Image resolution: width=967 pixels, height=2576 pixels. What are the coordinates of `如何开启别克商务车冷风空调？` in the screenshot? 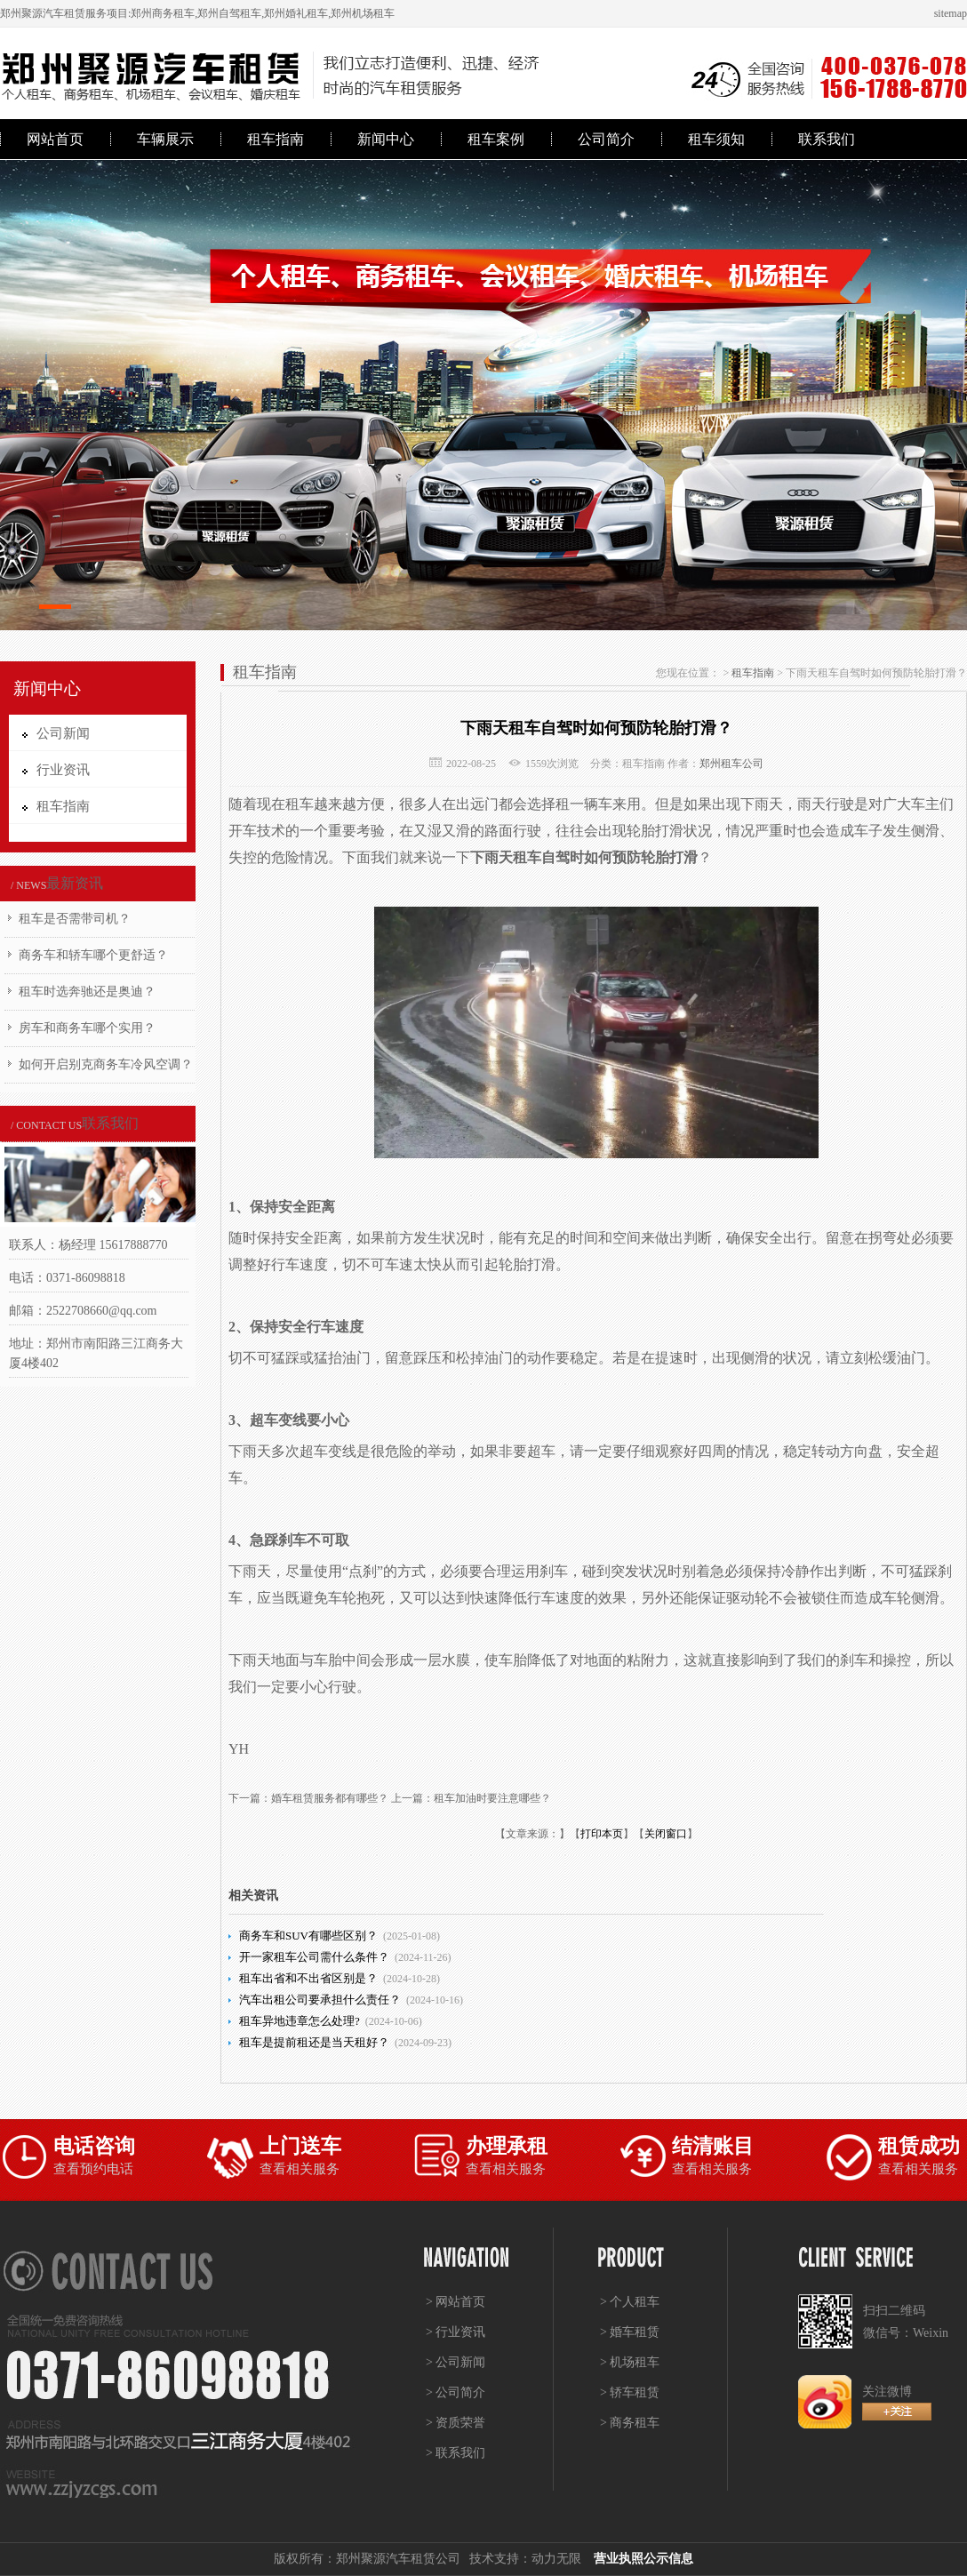 It's located at (106, 1064).